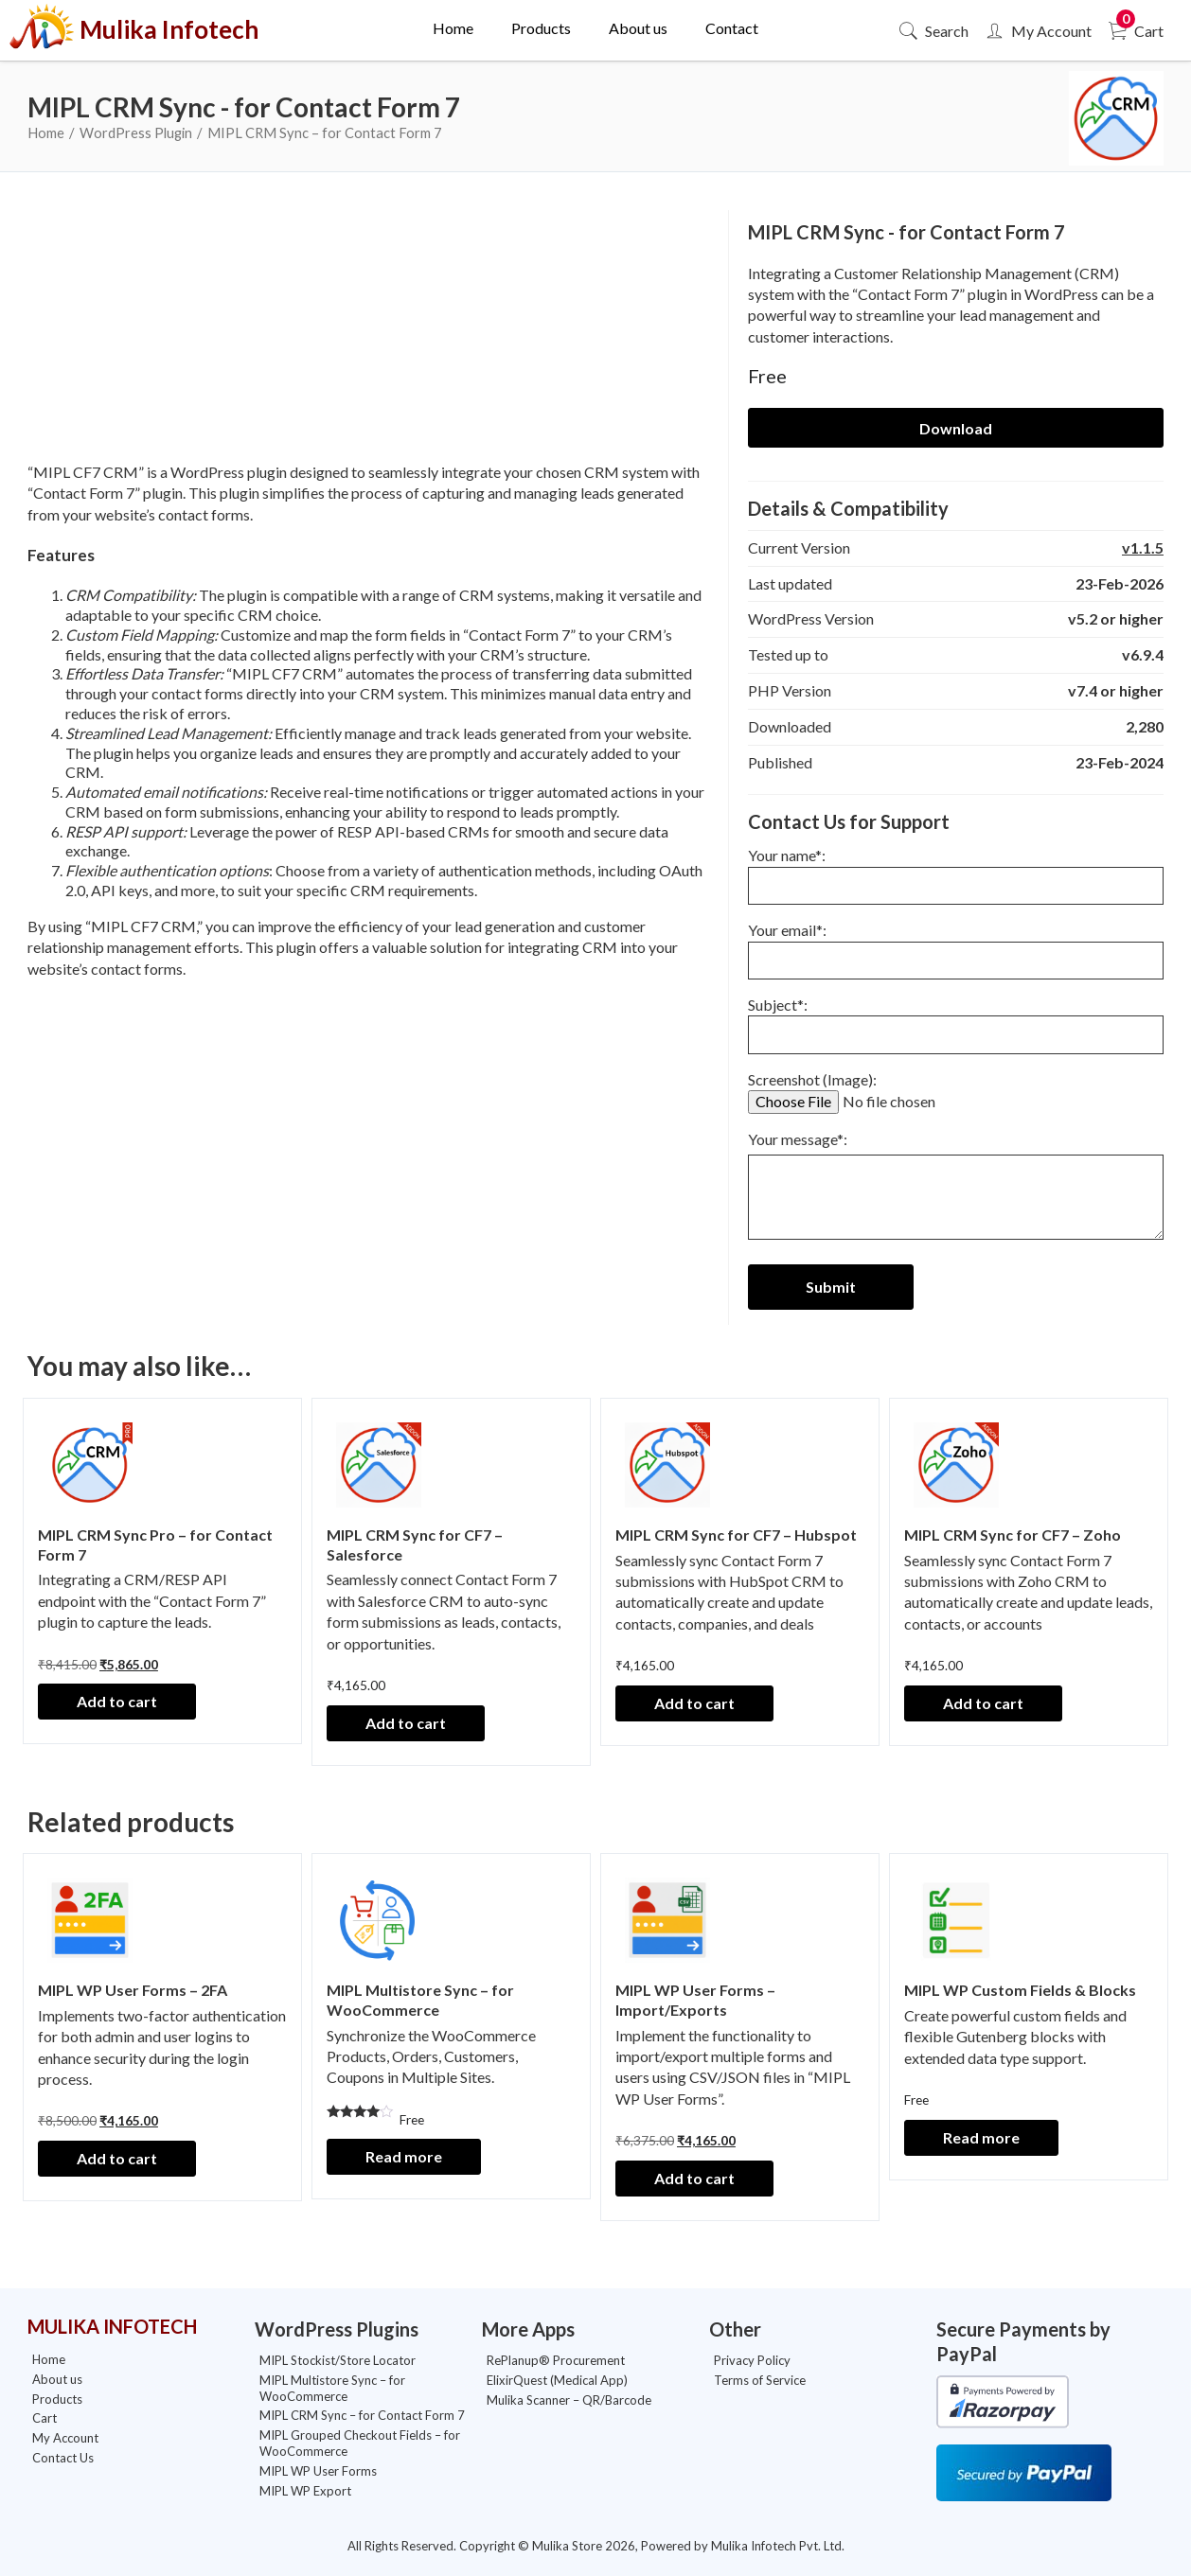 The width and height of the screenshot is (1191, 2576). Describe the element at coordinates (305, 2490) in the screenshot. I see `MIPL WP Export` at that location.